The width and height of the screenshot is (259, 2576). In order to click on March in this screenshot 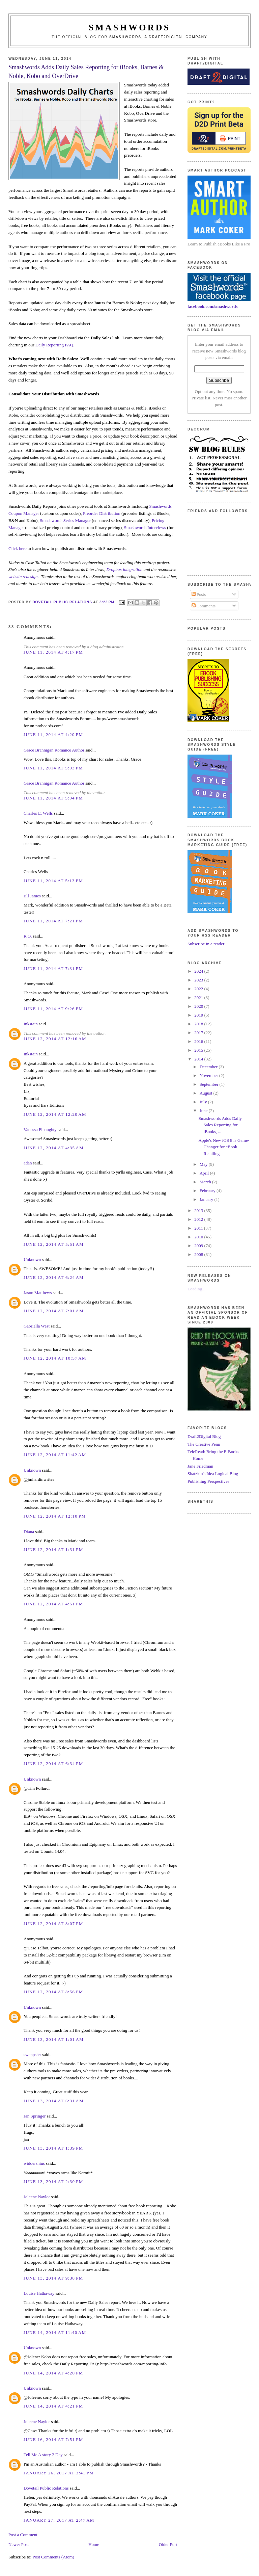, I will do `click(206, 1181)`.